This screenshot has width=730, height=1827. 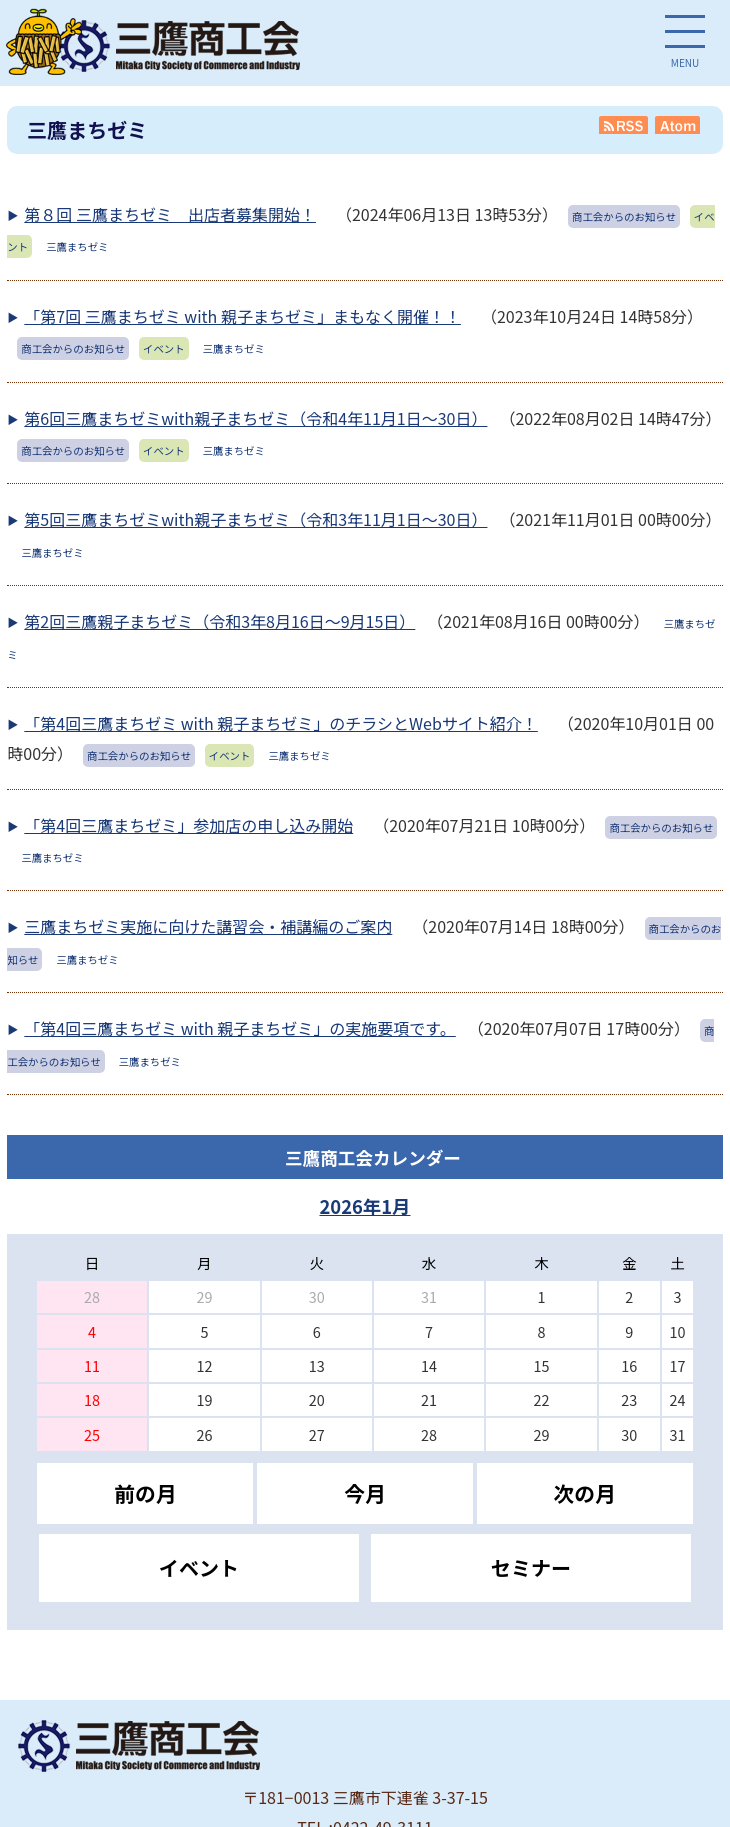 I want to click on 「第4回三鷹まちゼミ with 親子まちゼミ」の実施要項です。, so click(x=239, y=1028).